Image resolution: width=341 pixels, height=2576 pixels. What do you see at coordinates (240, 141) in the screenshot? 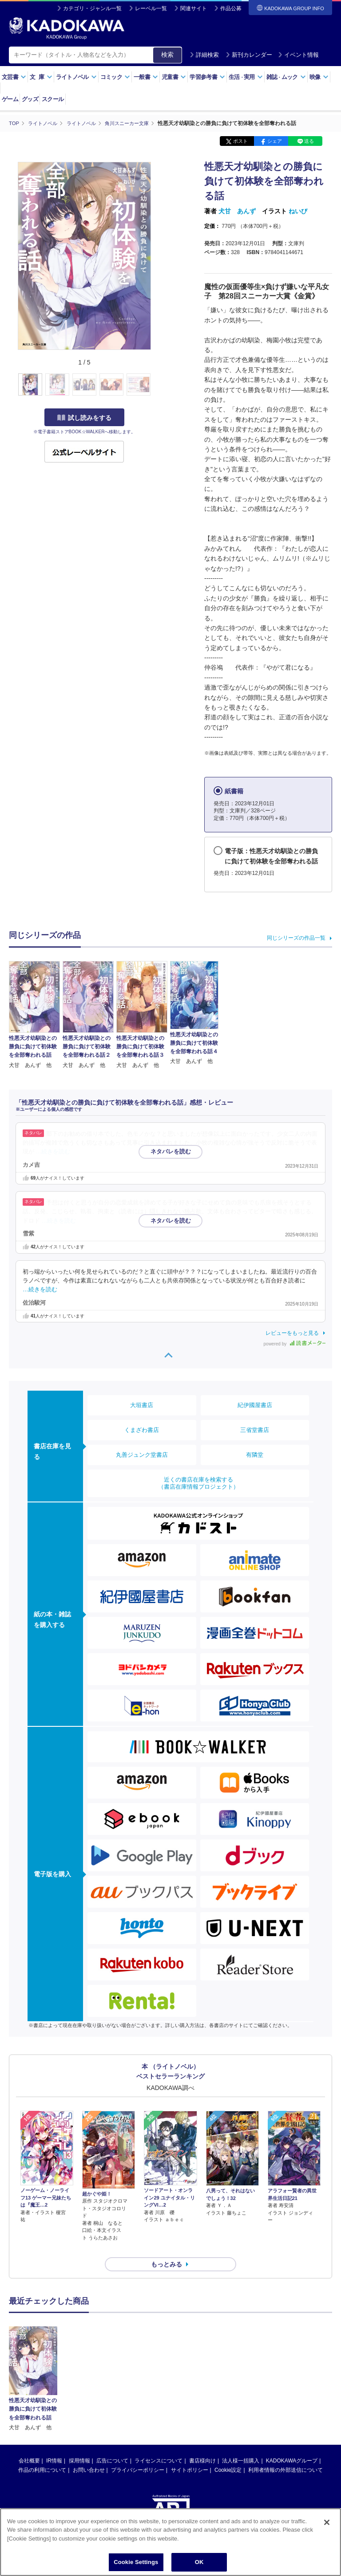
I see `ポスト` at bounding box center [240, 141].